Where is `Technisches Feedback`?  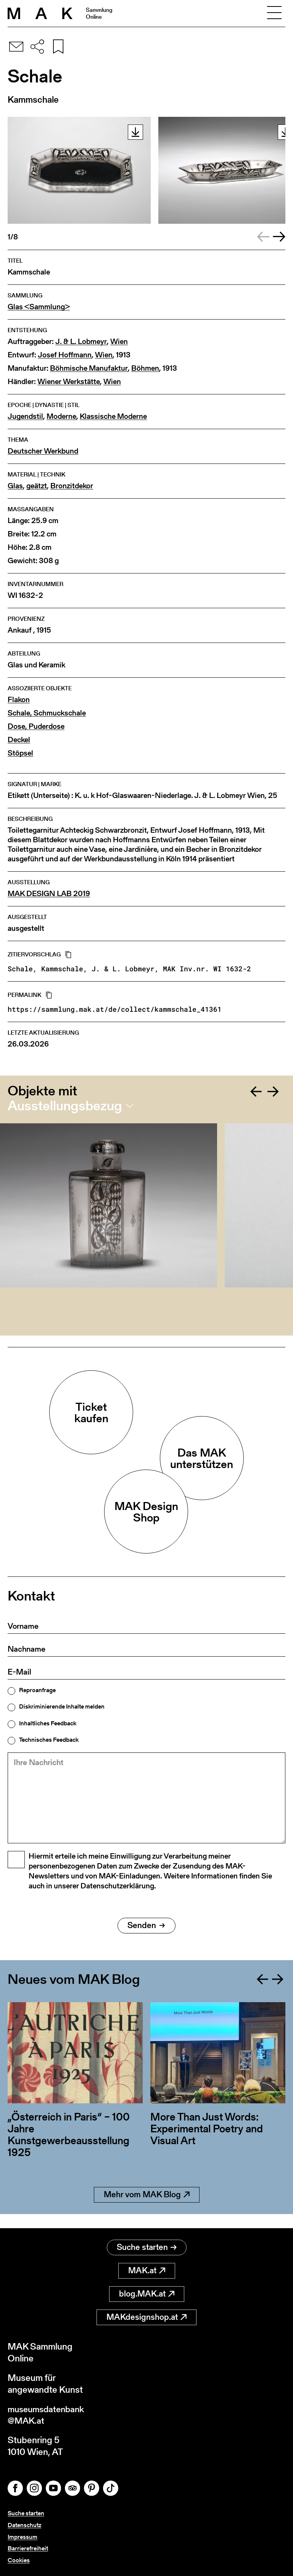 Technisches Feedback is located at coordinates (49, 1740).